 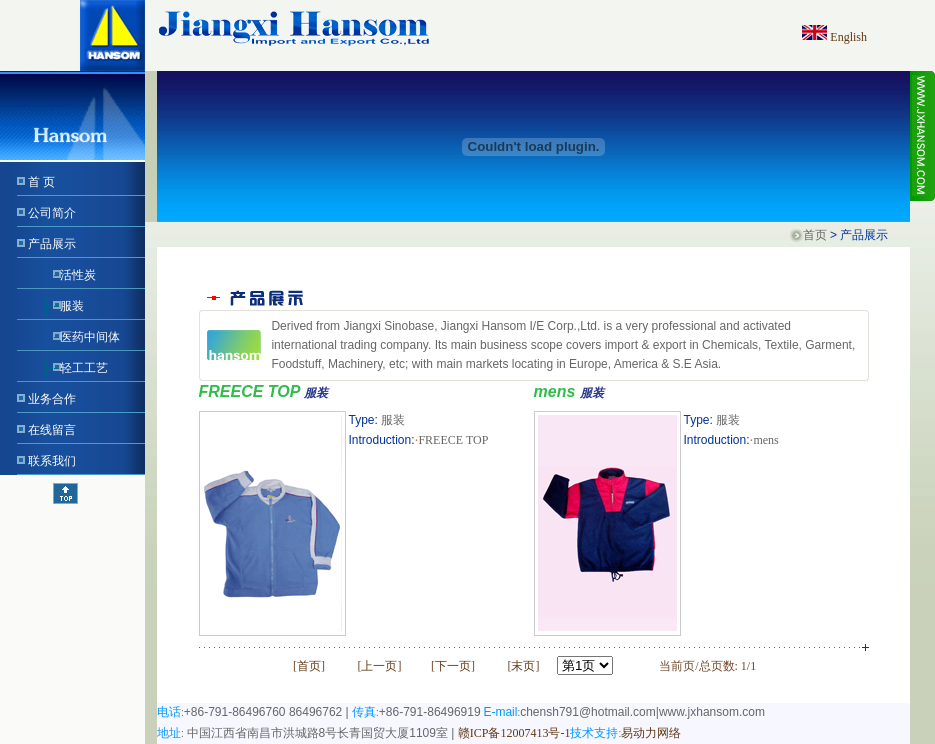 What do you see at coordinates (78, 275) in the screenshot?
I see `活性炭` at bounding box center [78, 275].